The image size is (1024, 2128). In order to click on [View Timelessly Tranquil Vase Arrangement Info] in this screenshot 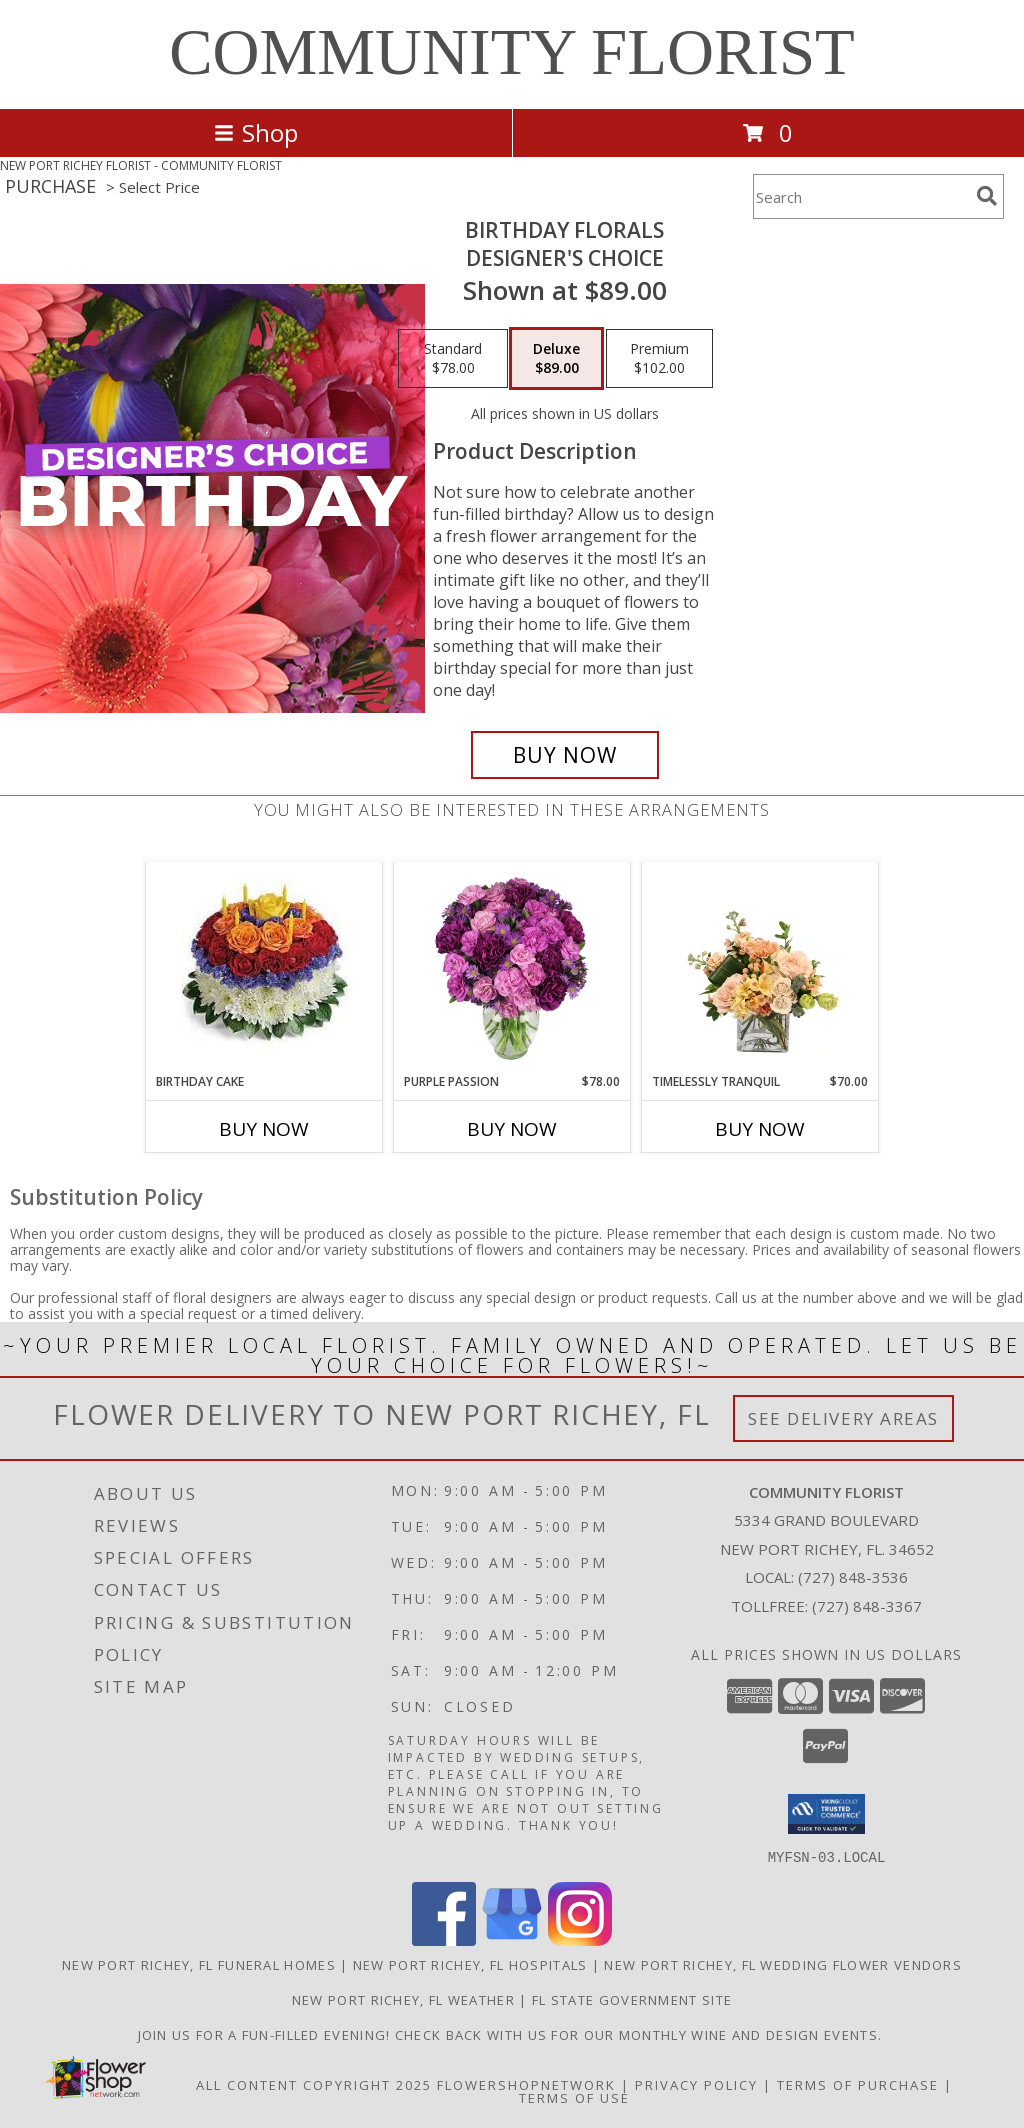, I will do `click(760, 967)`.